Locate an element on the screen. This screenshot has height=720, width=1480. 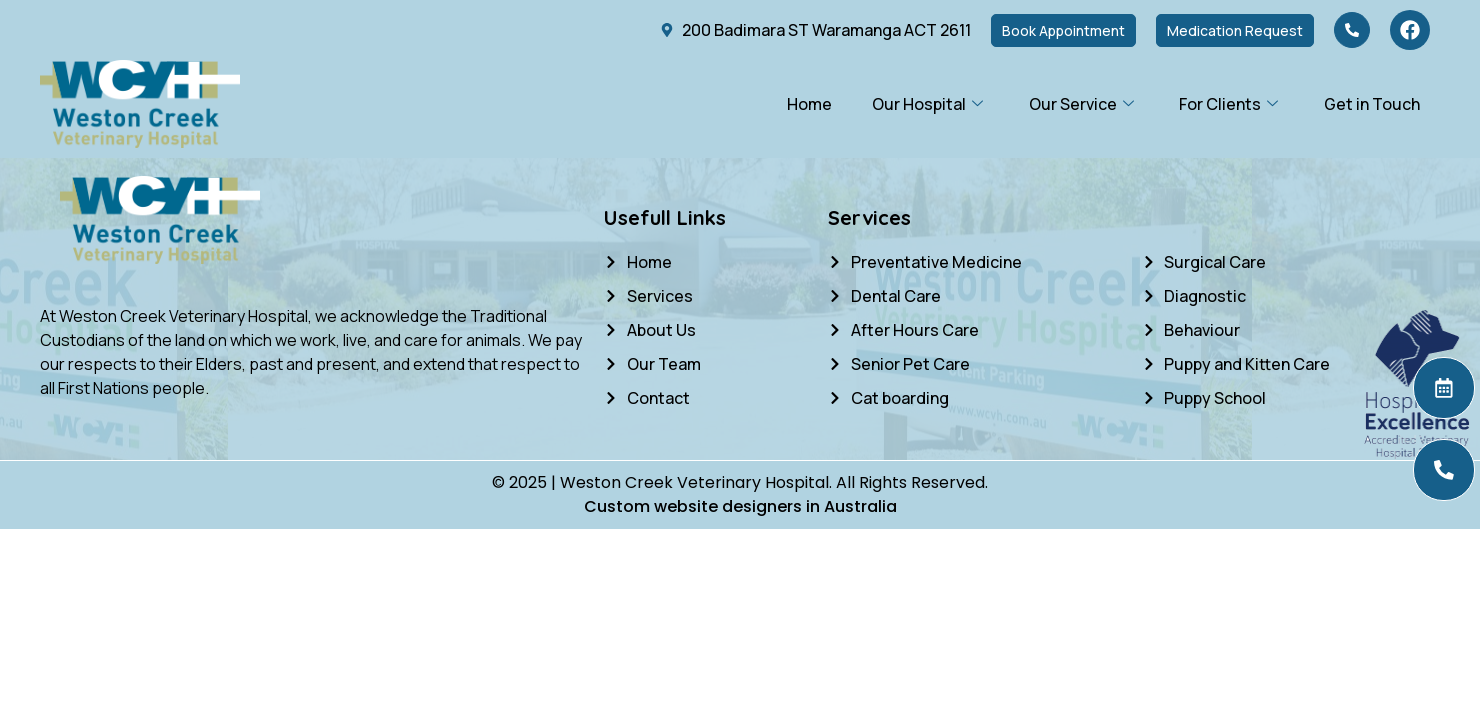
Our Service is located at coordinates (1080, 104).